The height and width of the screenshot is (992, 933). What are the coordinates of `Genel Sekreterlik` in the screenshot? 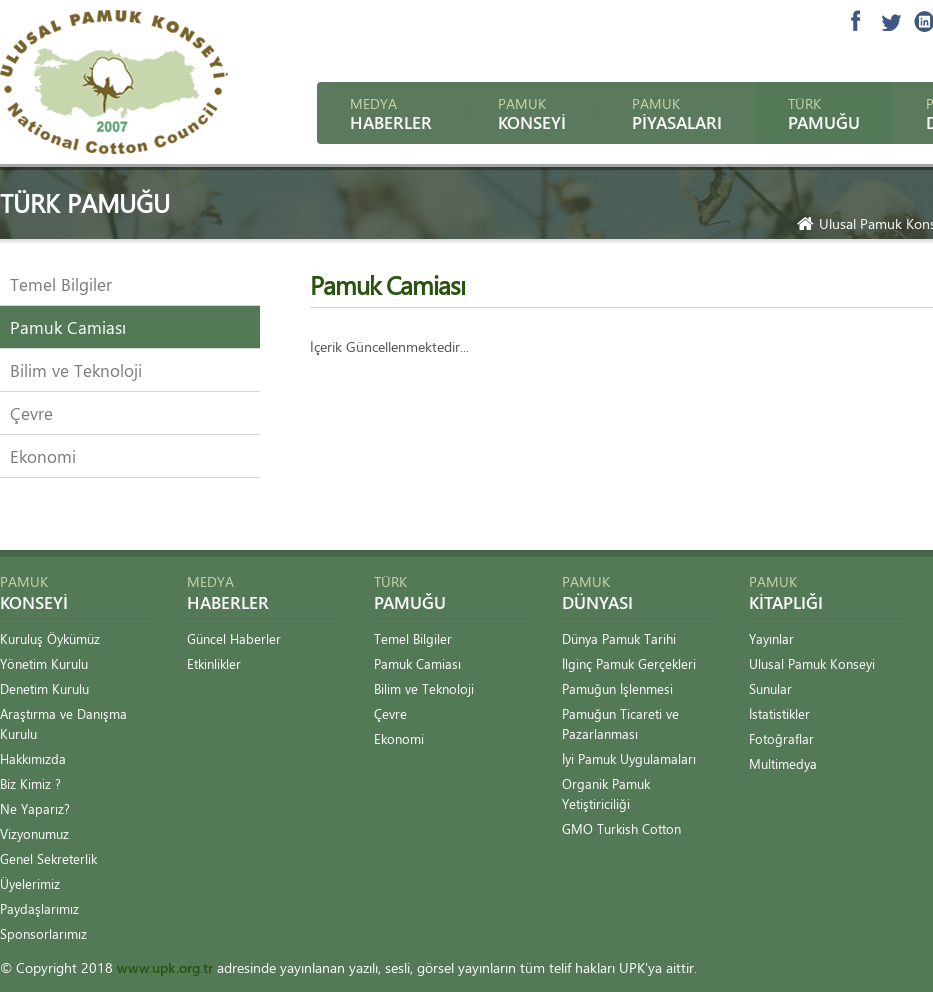 It's located at (48, 858).